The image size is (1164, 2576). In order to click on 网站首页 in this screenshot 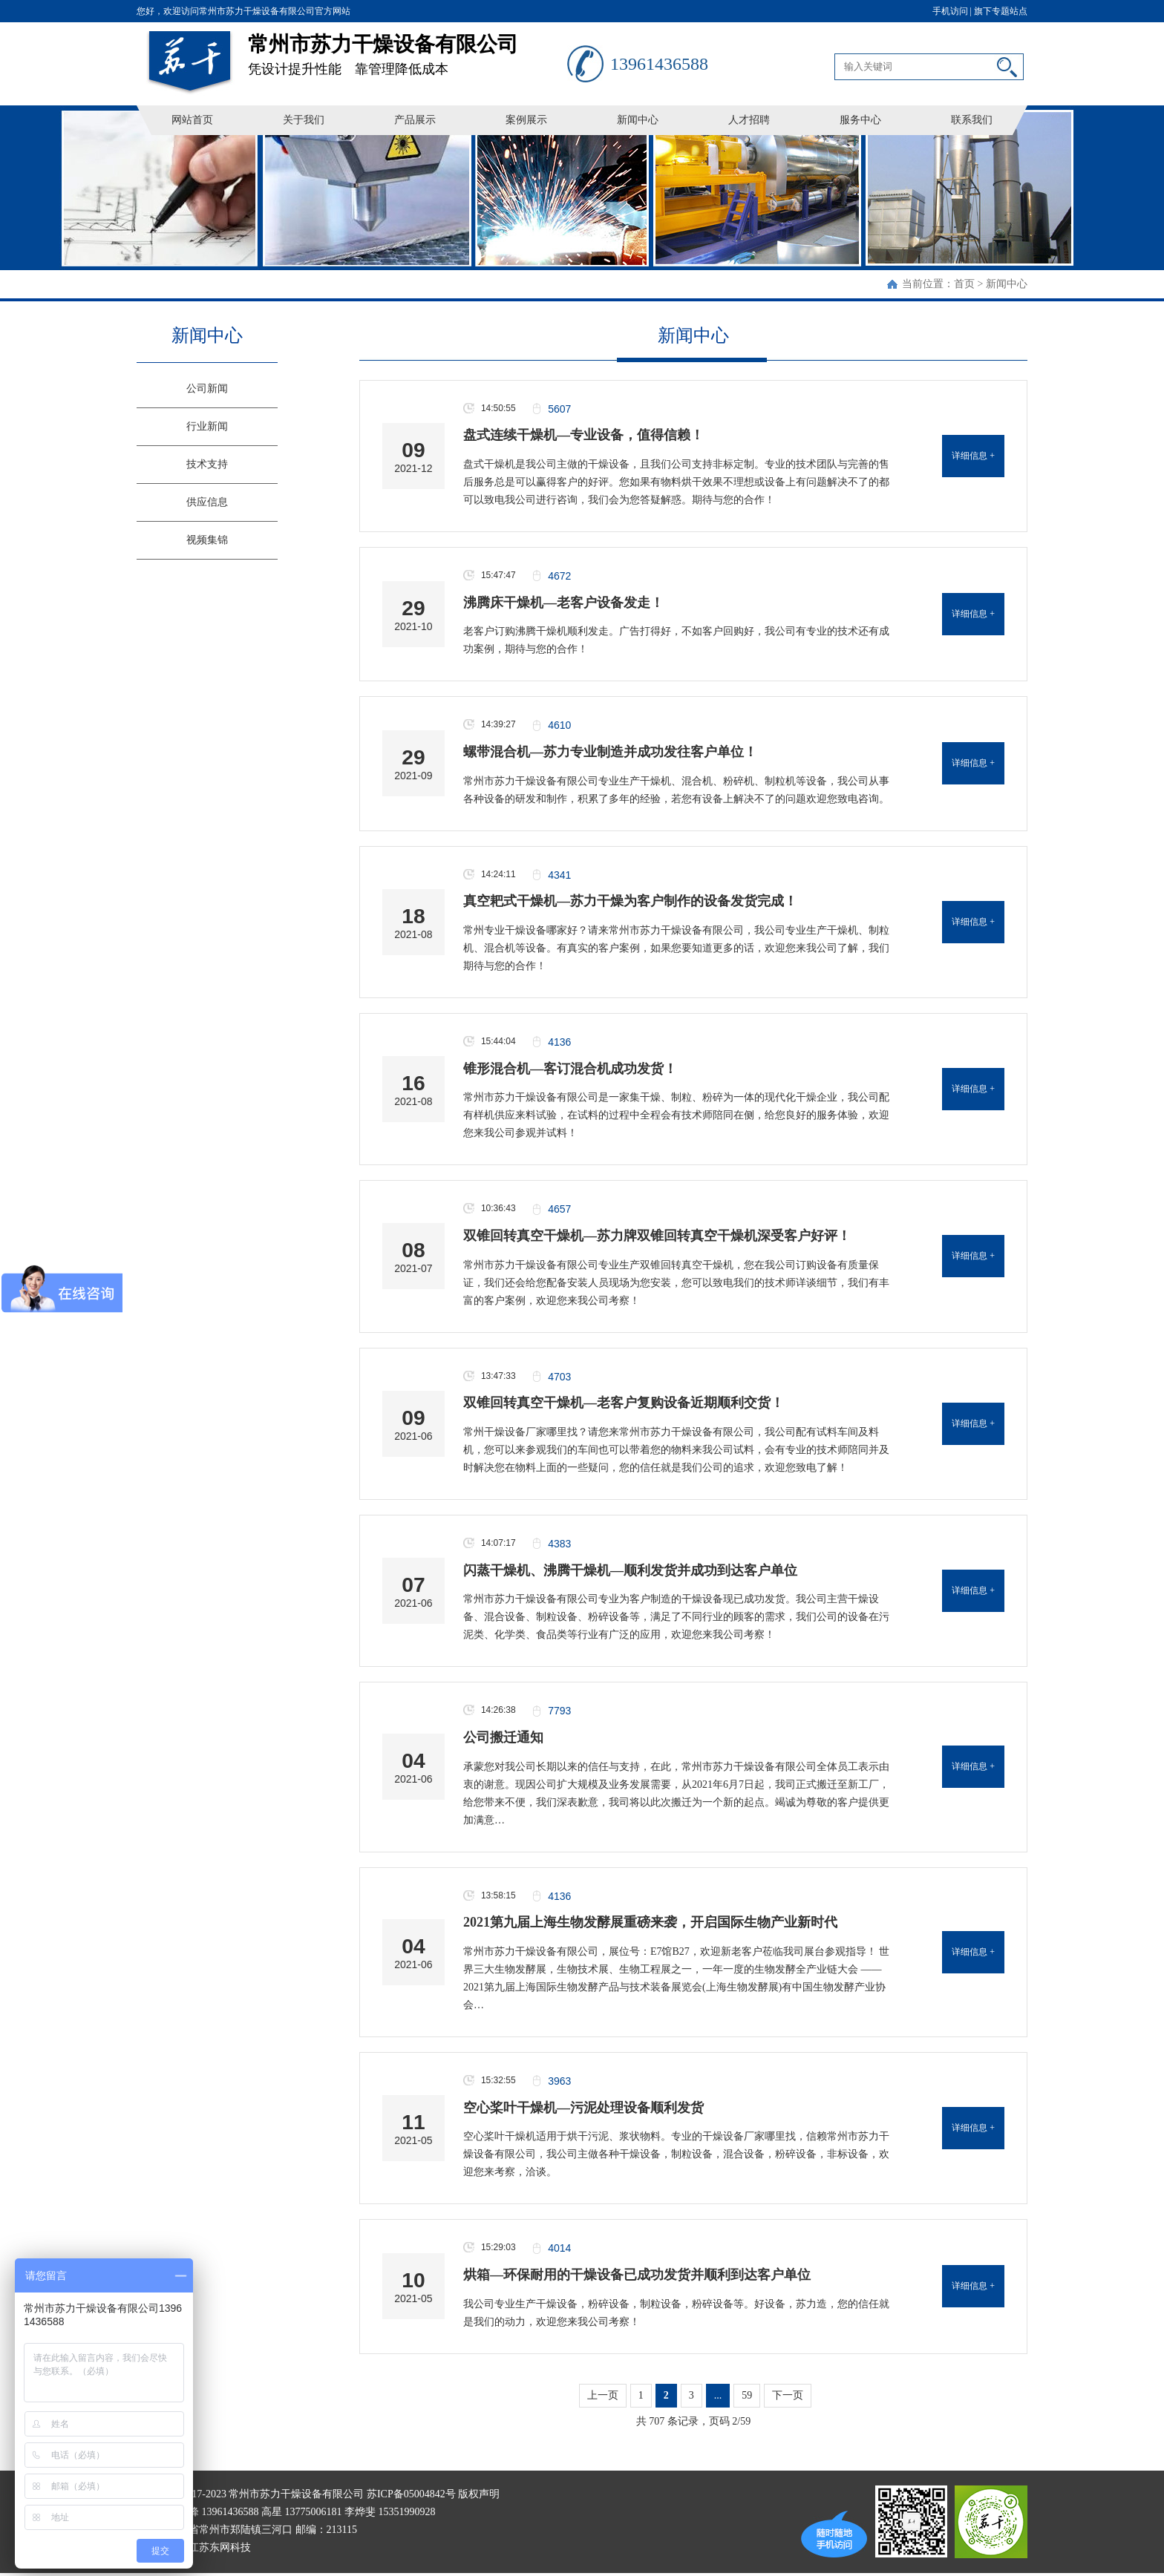, I will do `click(192, 119)`.